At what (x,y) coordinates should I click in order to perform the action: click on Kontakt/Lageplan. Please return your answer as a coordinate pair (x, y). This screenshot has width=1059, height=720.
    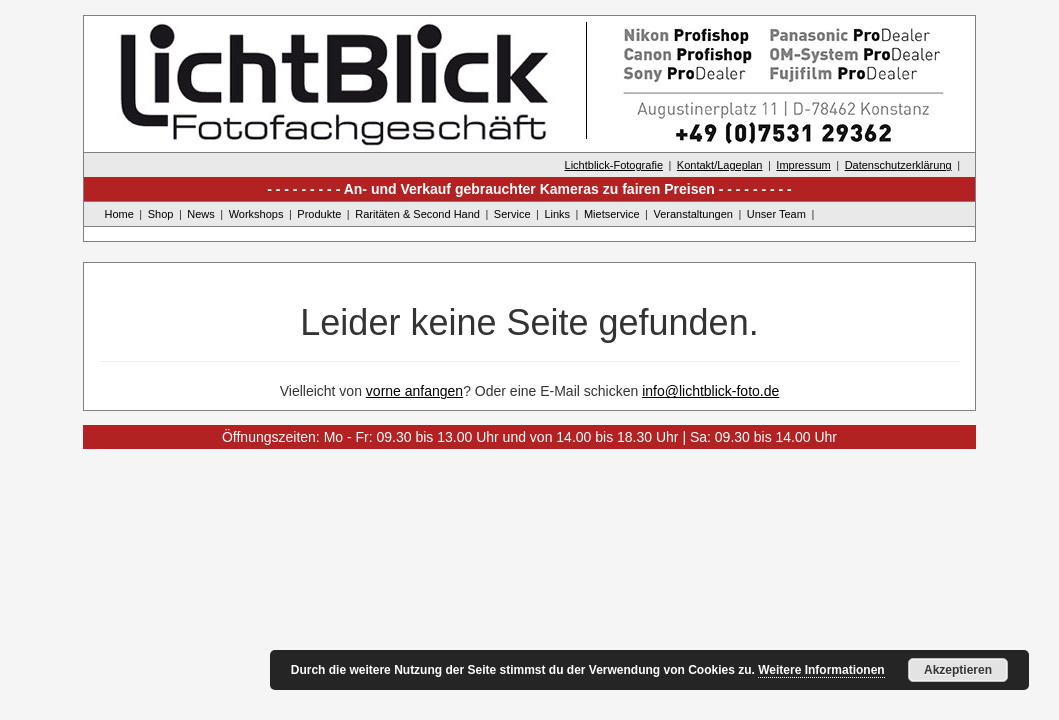
    Looking at the image, I should click on (720, 165).